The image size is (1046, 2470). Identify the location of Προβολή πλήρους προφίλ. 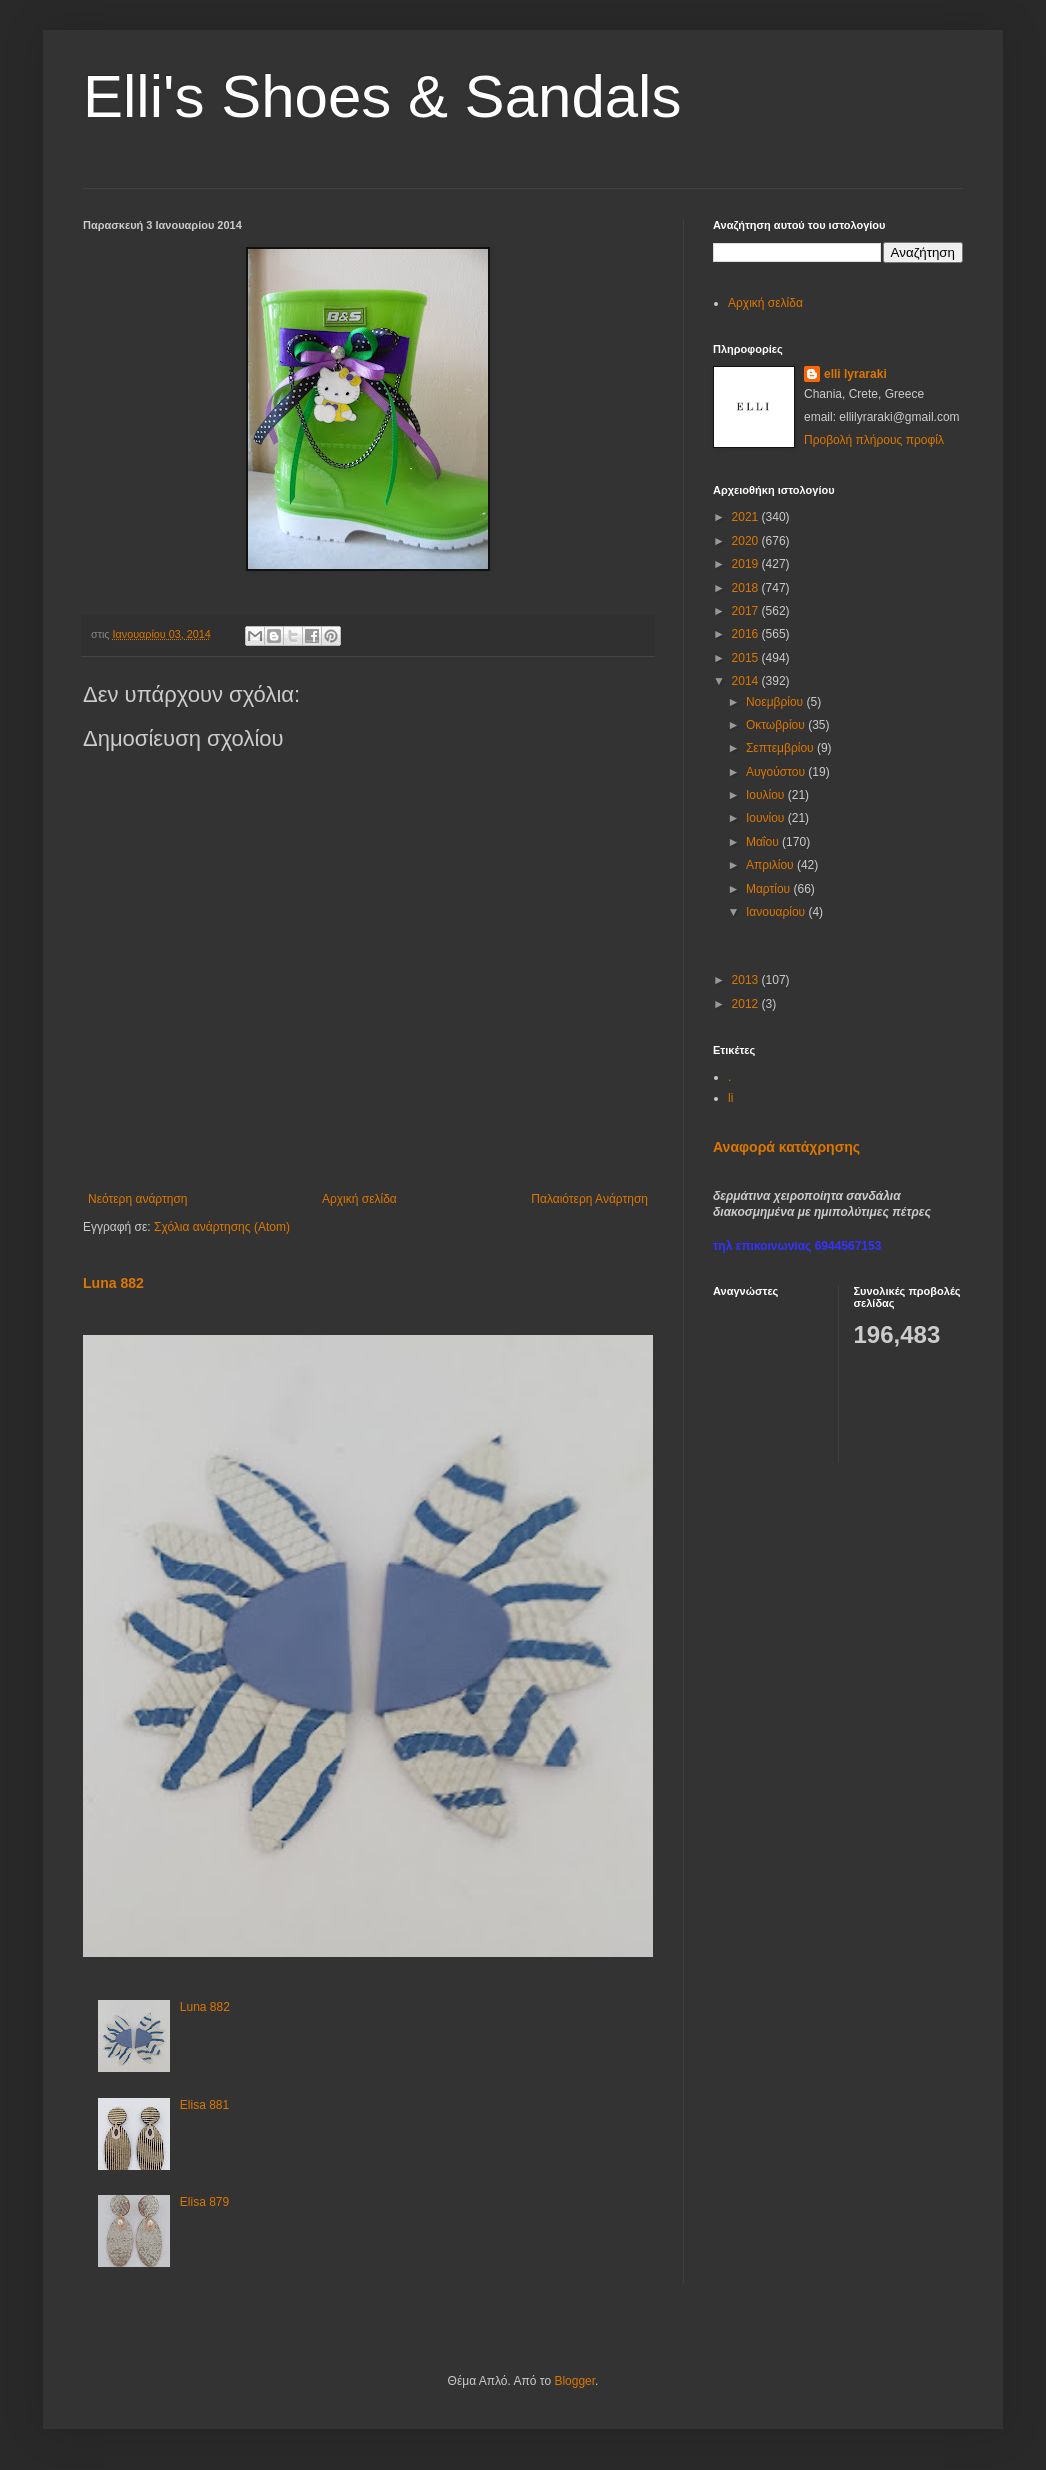
(874, 440).